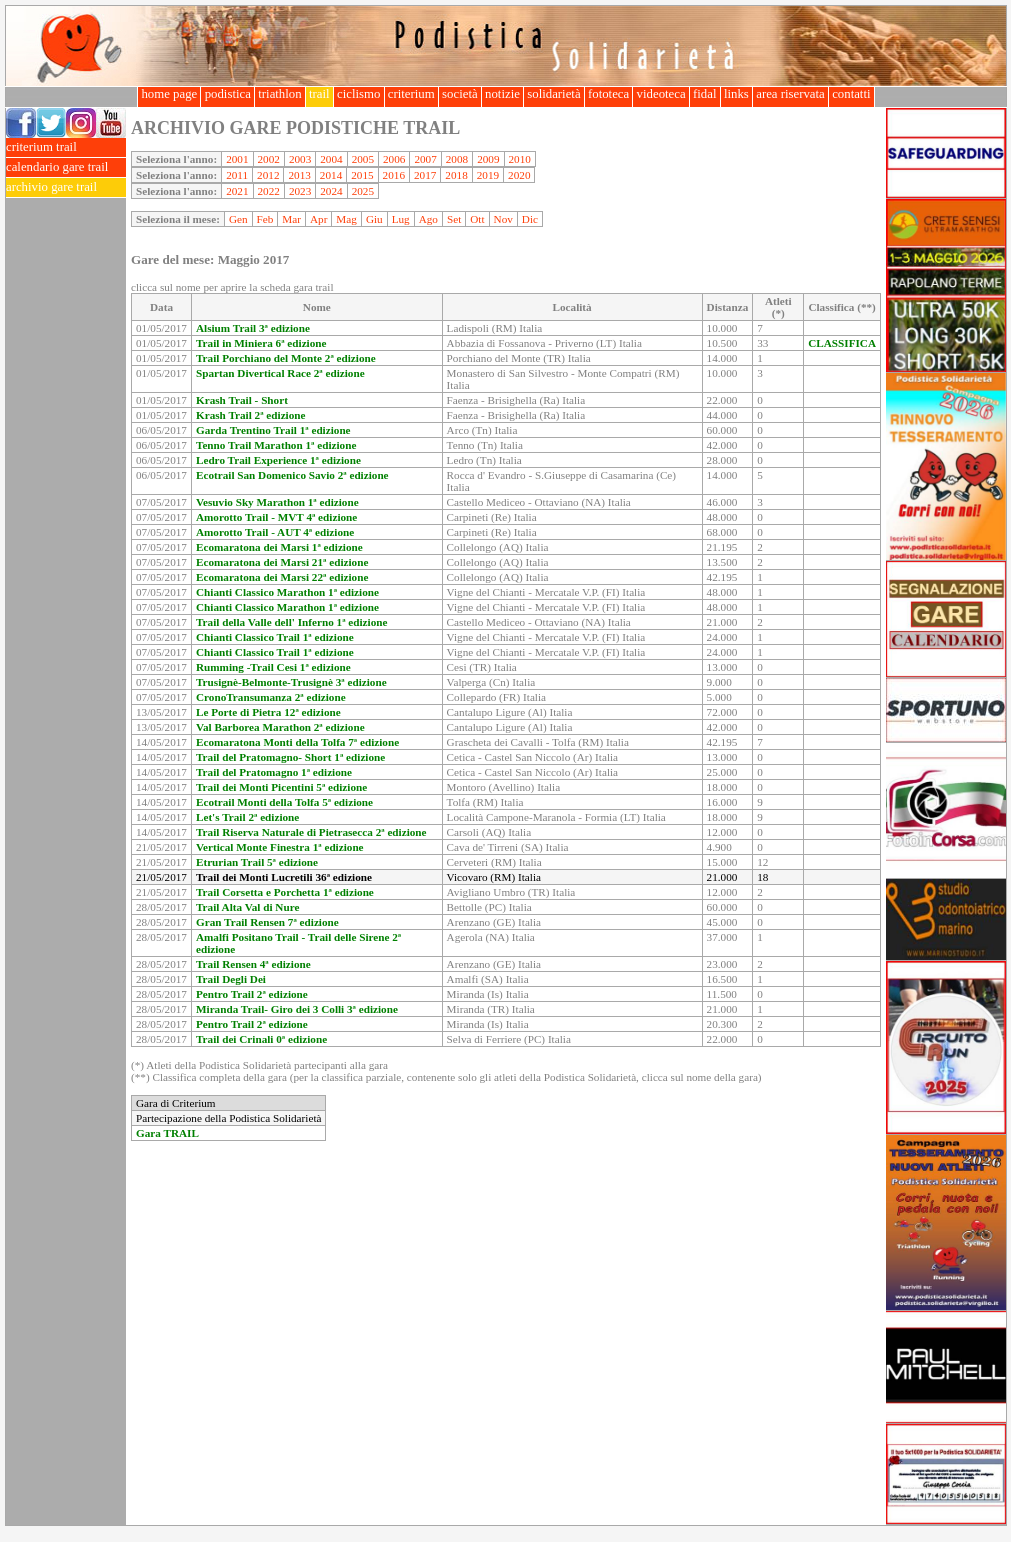 Image resolution: width=1011 pixels, height=1542 pixels. What do you see at coordinates (299, 175) in the screenshot?
I see `2013` at bounding box center [299, 175].